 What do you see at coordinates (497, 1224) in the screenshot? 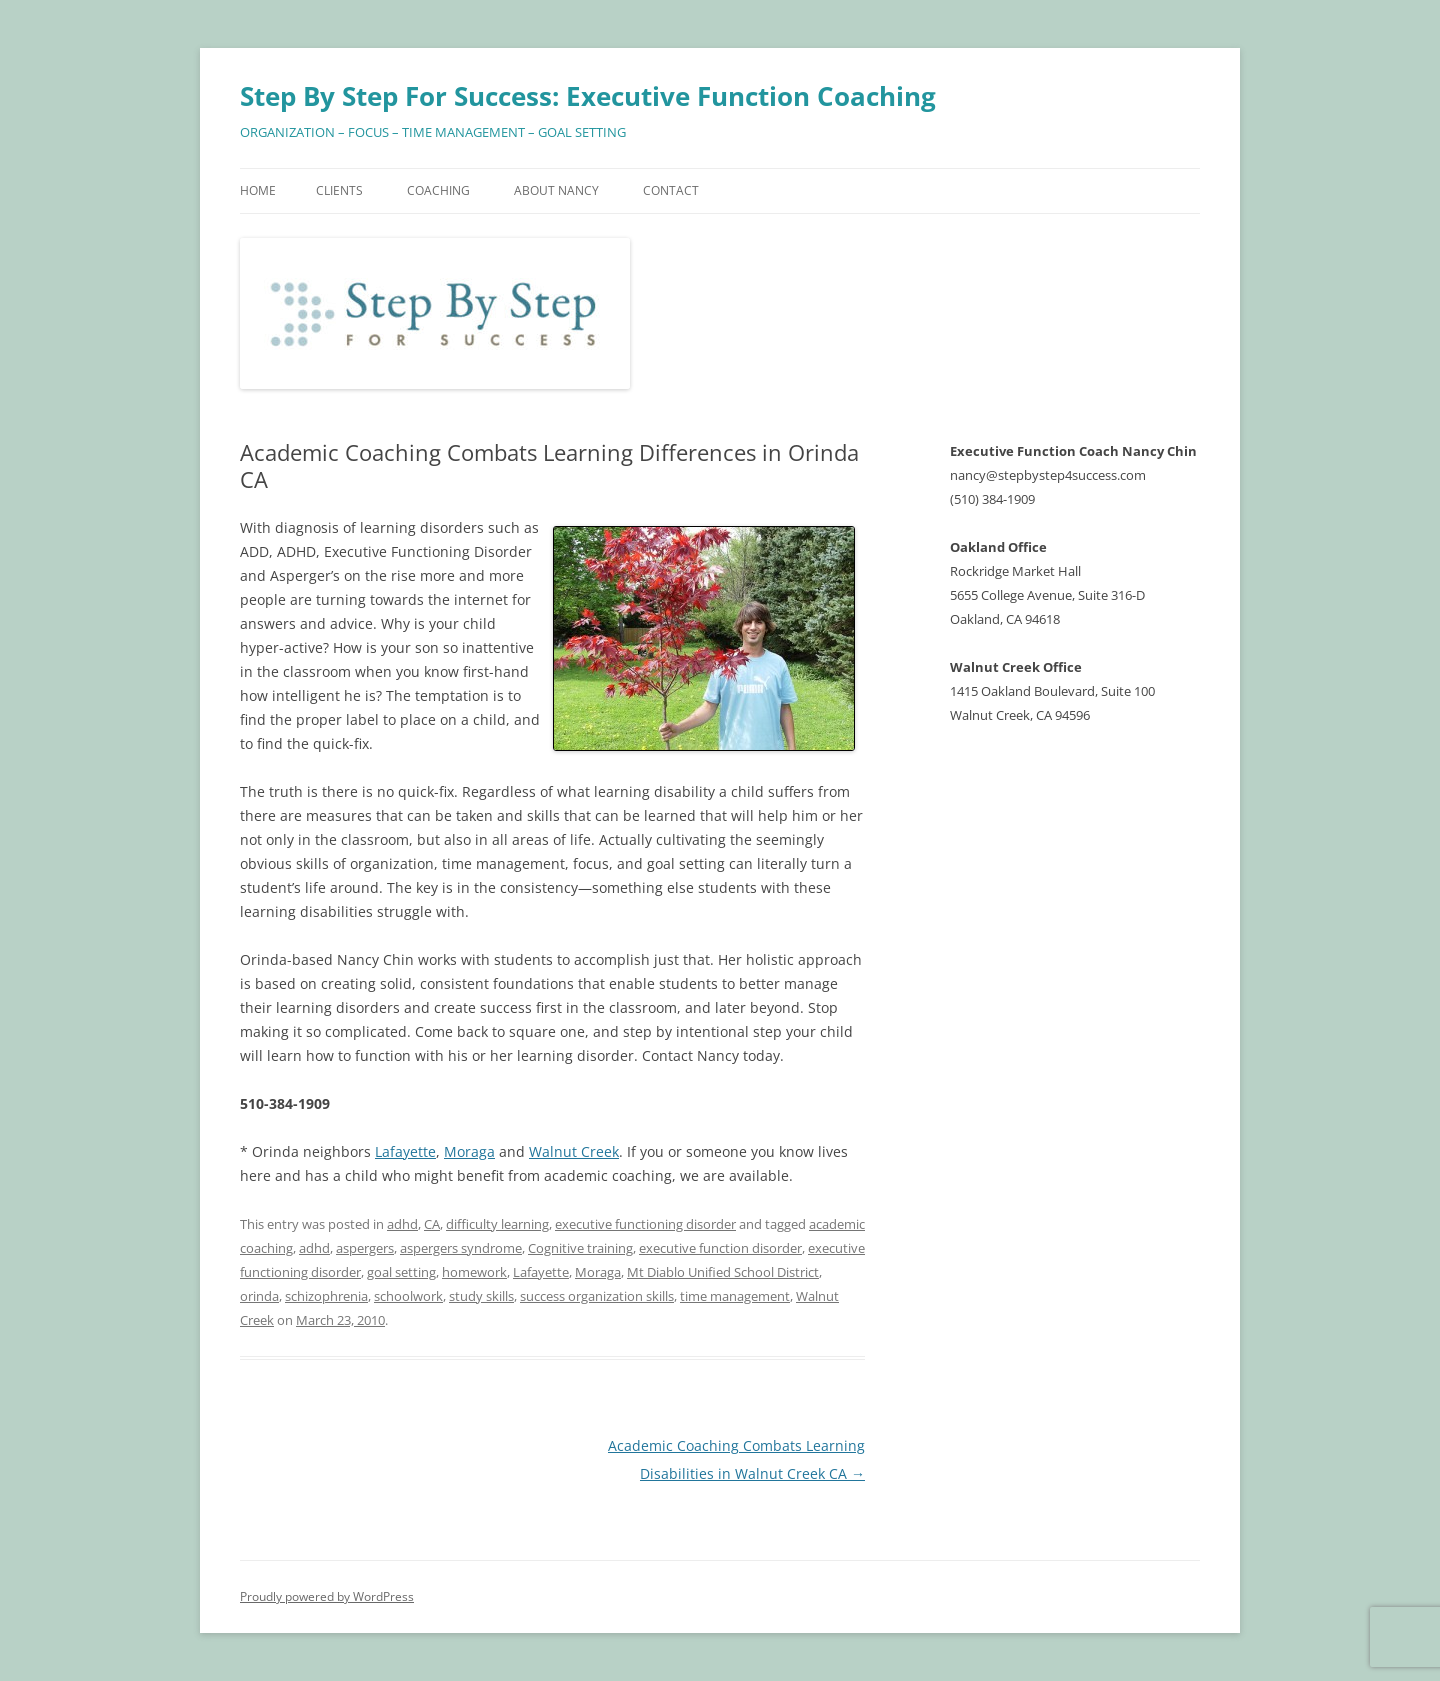
I see `difficulty learning` at bounding box center [497, 1224].